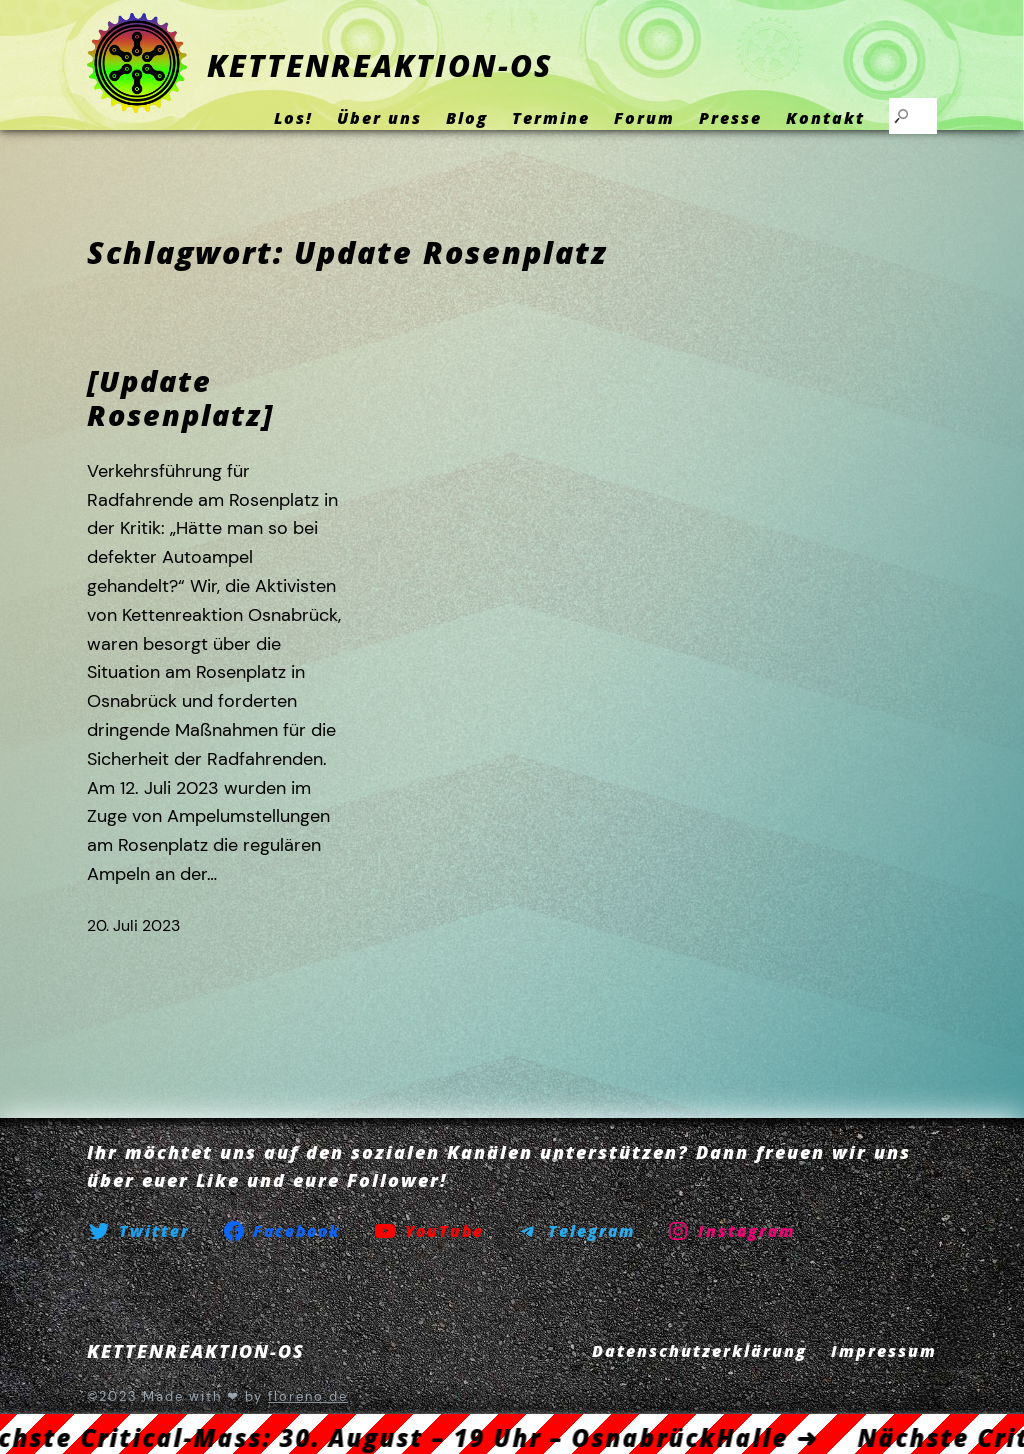 This screenshot has height=1454, width=1024. What do you see at coordinates (133, 925) in the screenshot?
I see `20. Juli 2023` at bounding box center [133, 925].